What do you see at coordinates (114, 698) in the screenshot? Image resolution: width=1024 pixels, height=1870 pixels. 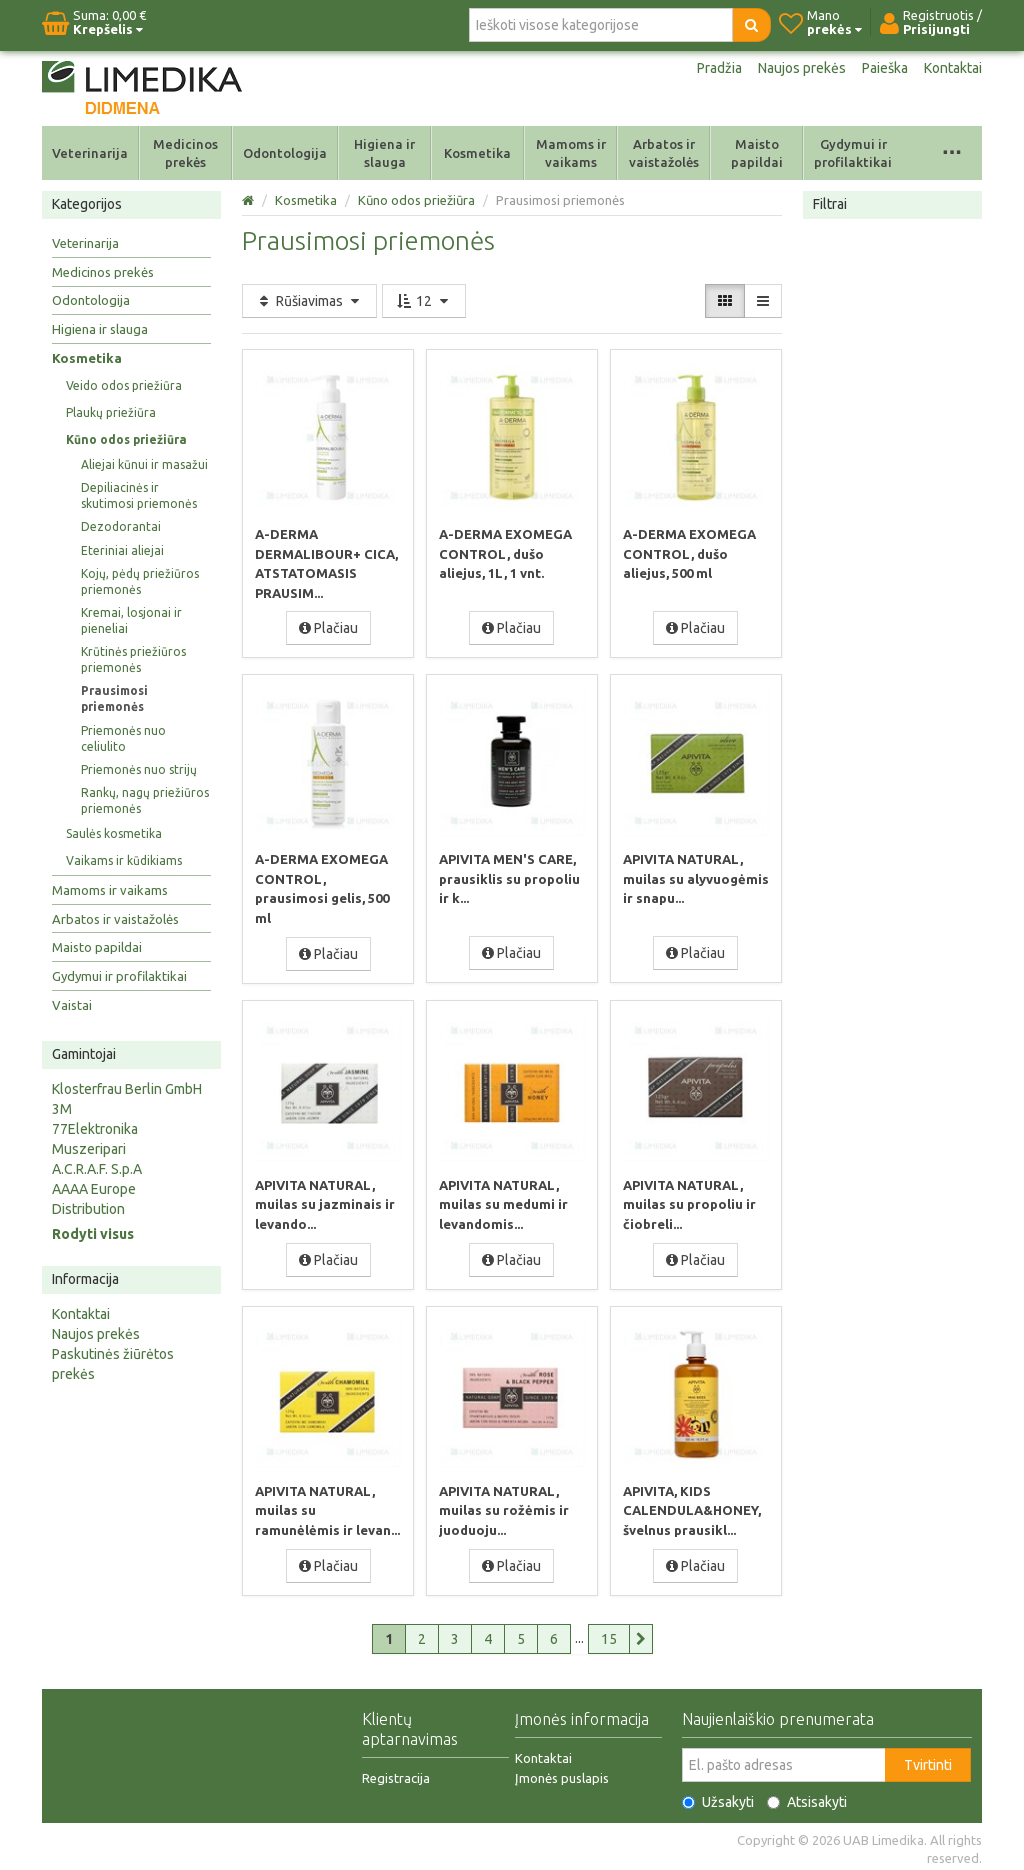 I see `Prausimosi priemonės` at bounding box center [114, 698].